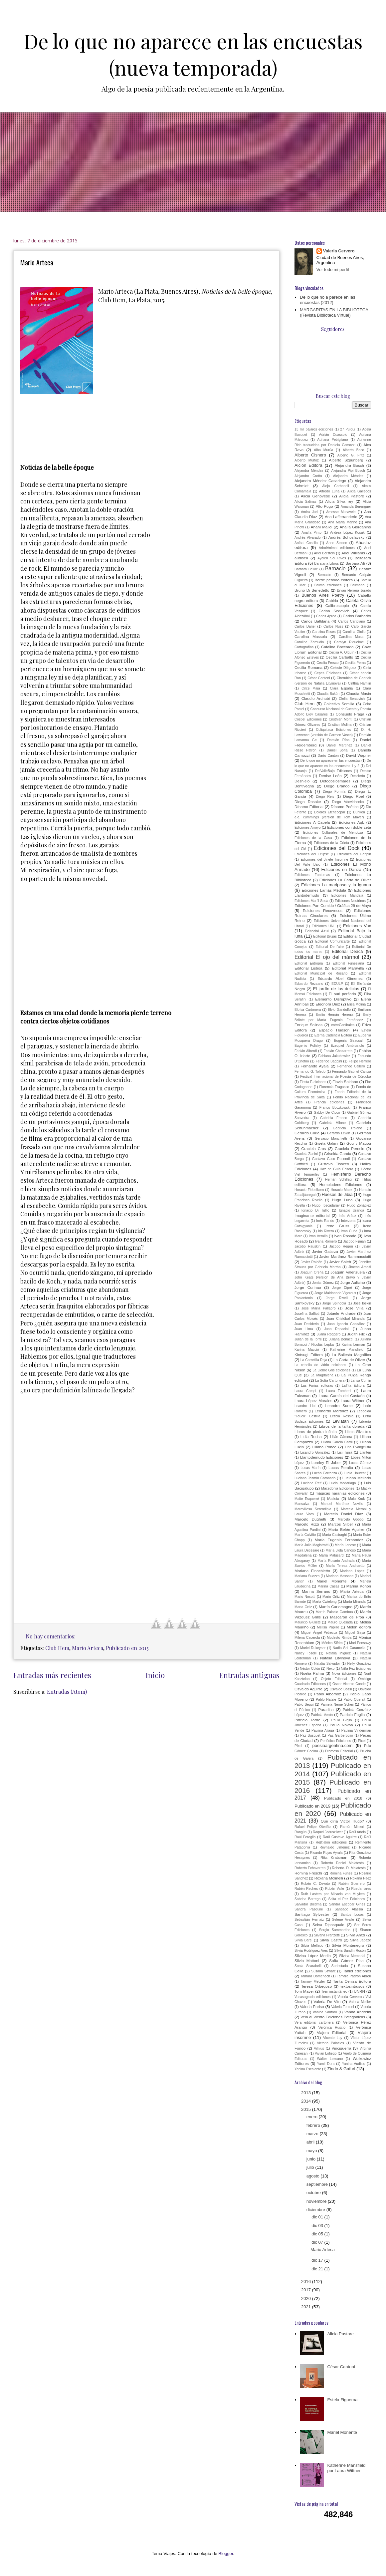 Image resolution: width=386 pixels, height=2576 pixels. I want to click on Gabriela Troiano, so click(347, 1128).